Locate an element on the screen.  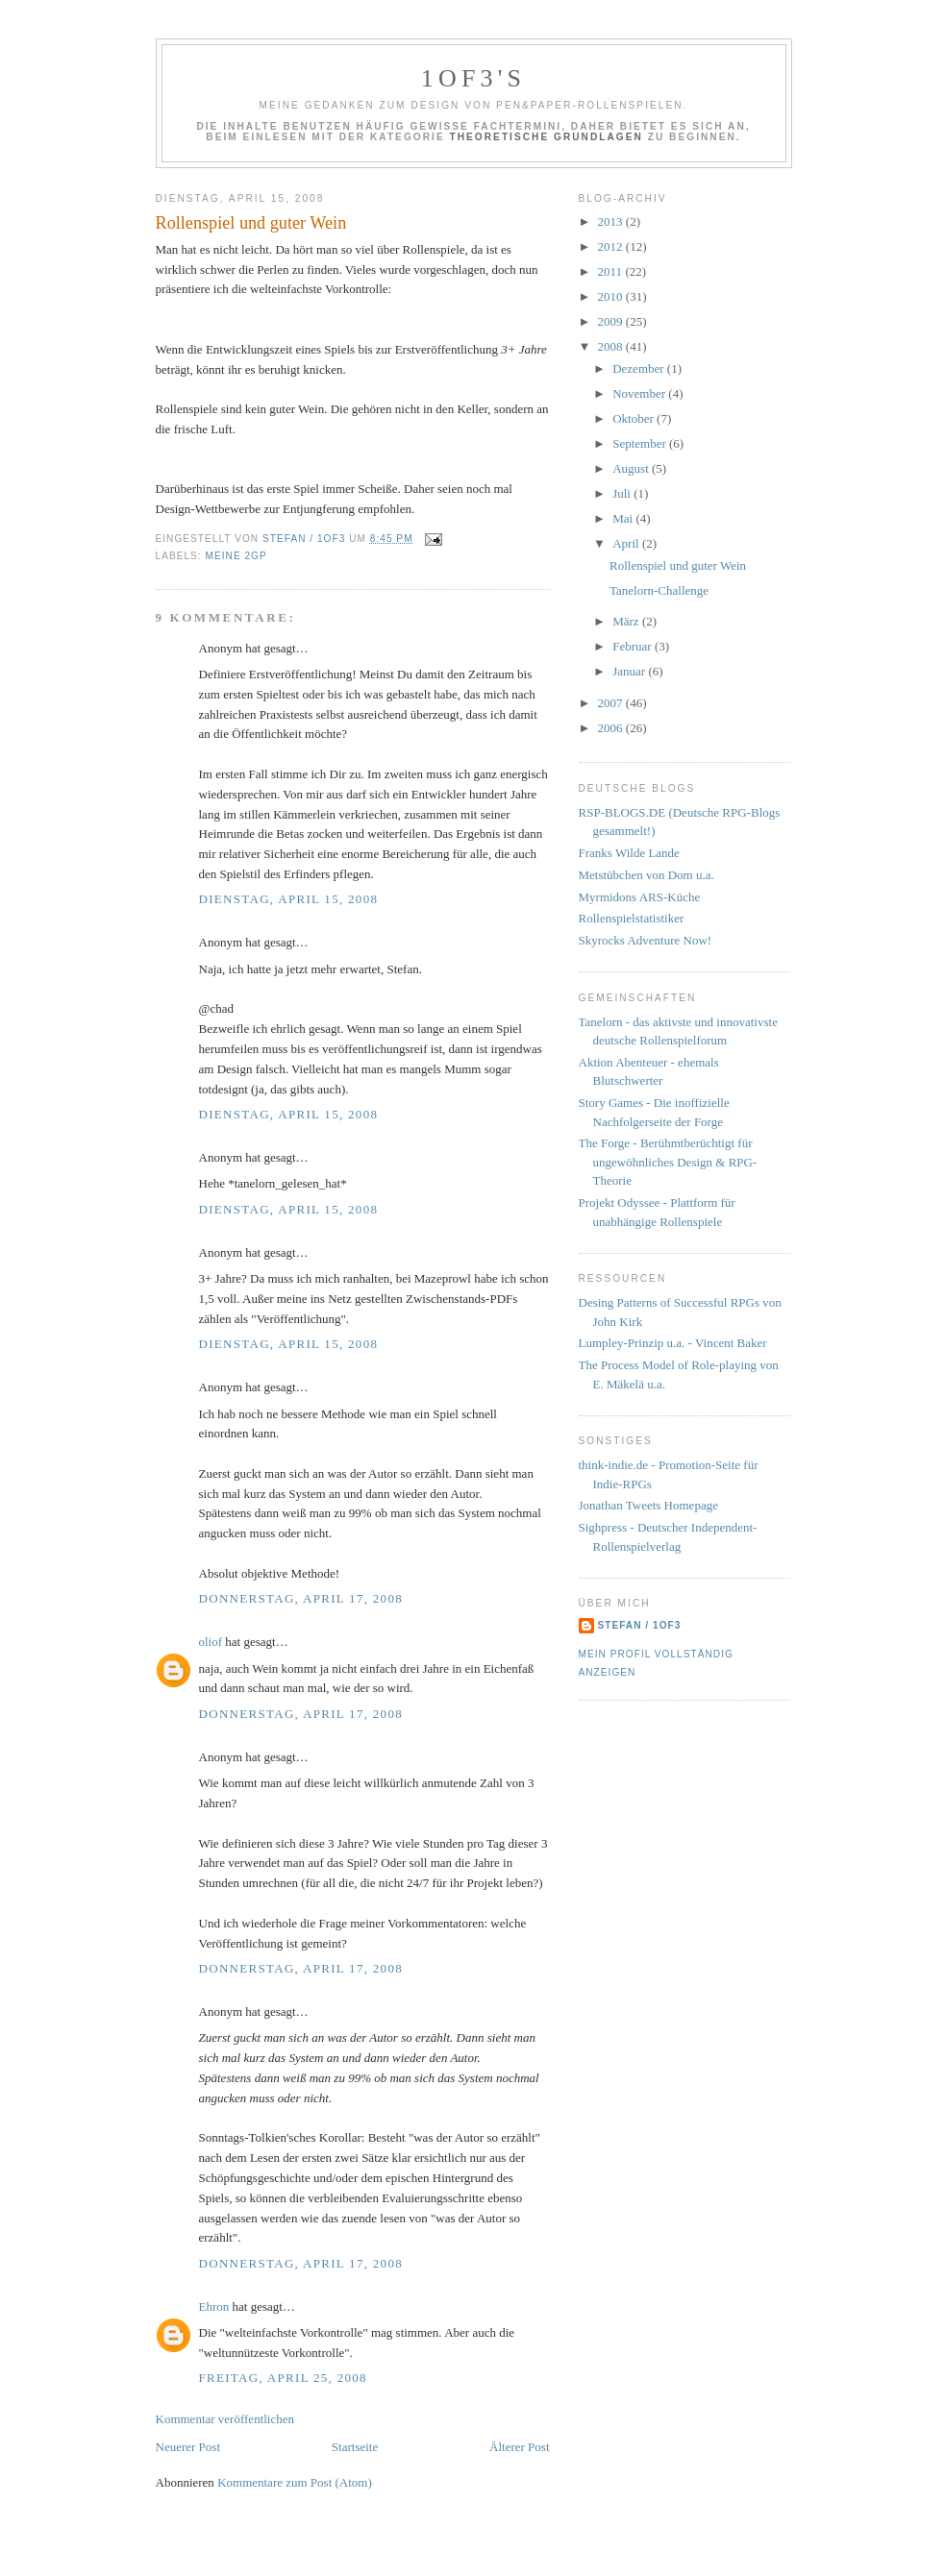
The Forge - Berühmtberüchtigt für ungewöhnliches Design & RPG-Theorie is located at coordinates (668, 1162).